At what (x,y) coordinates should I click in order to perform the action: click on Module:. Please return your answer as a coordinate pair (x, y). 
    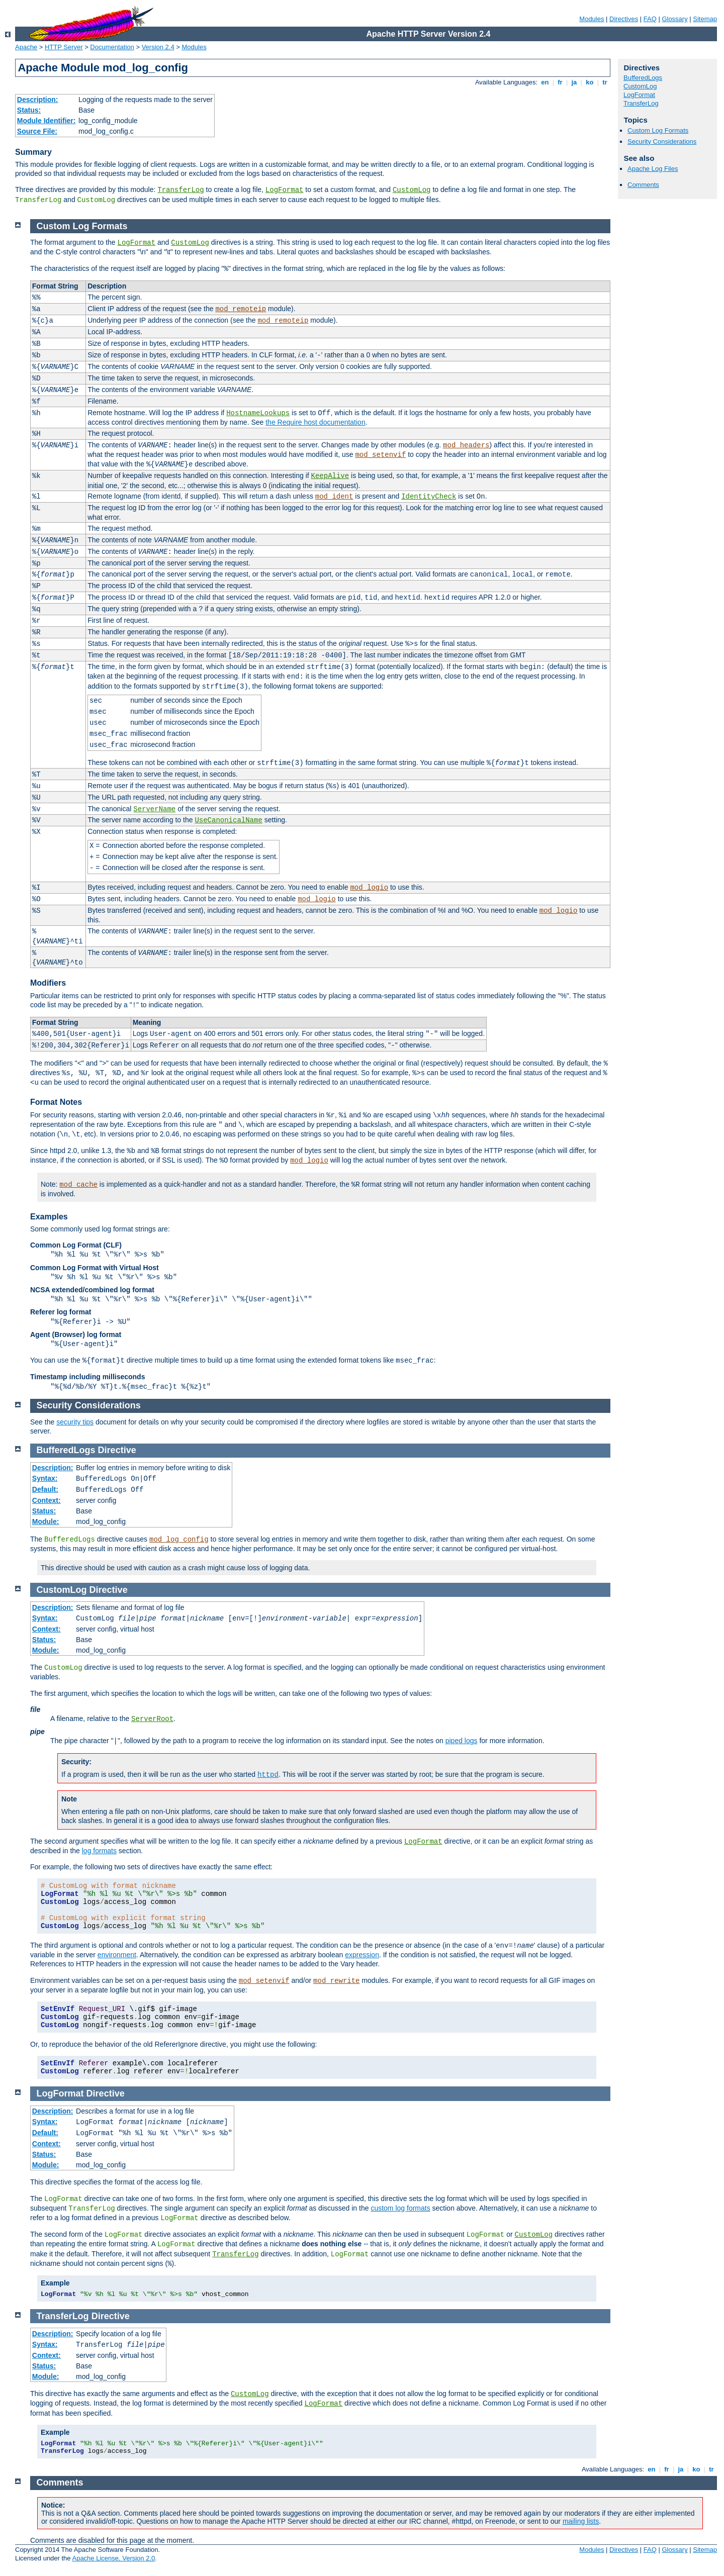
    Looking at the image, I should click on (45, 1521).